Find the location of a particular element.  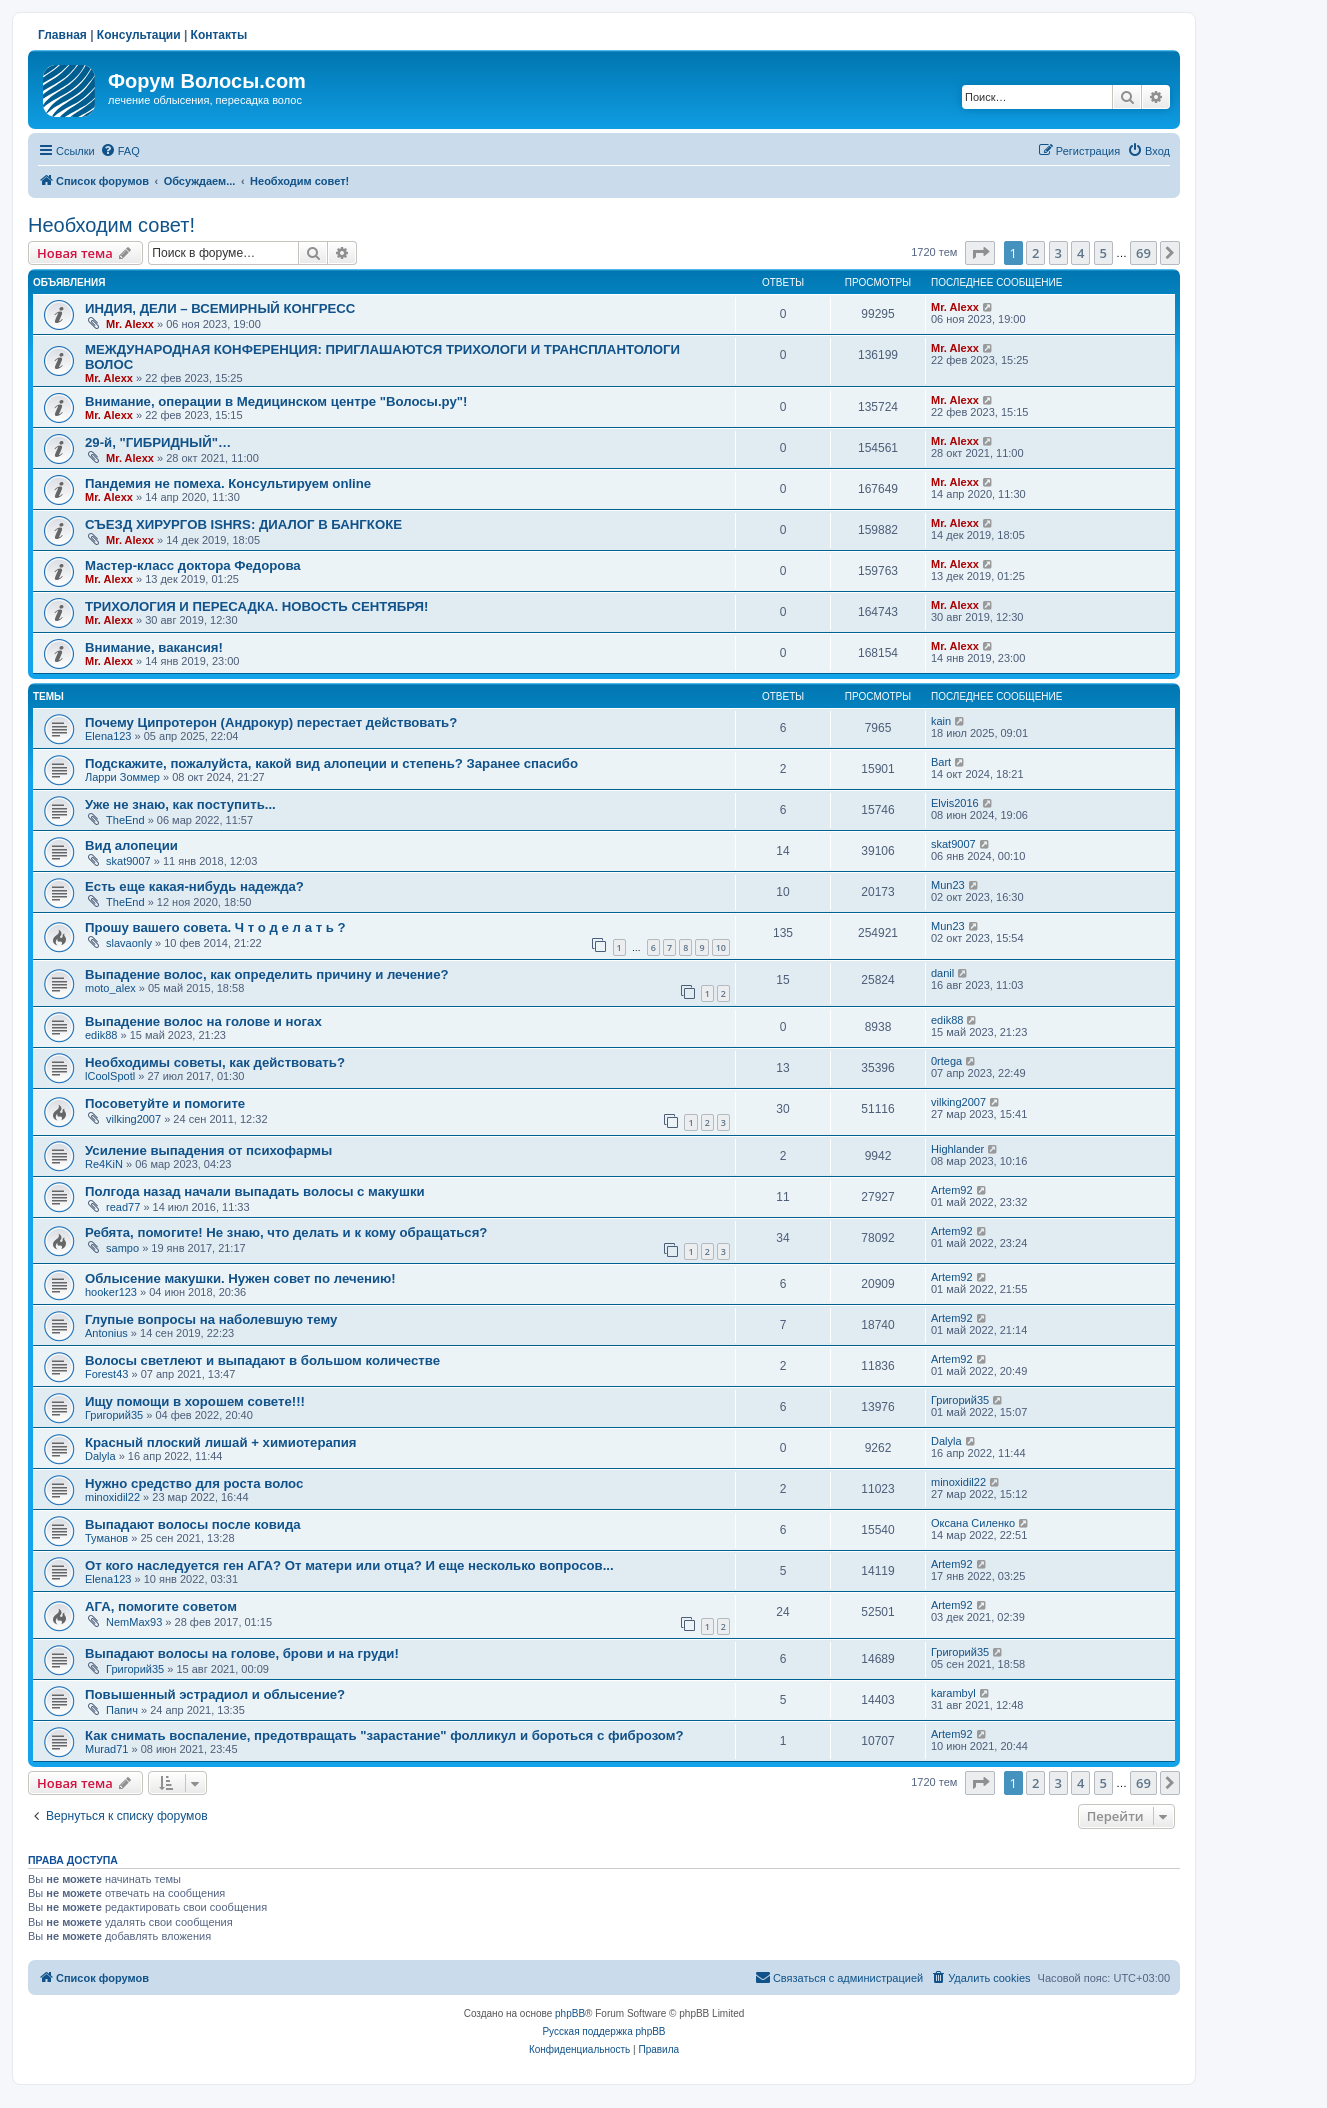

69 [button] is located at coordinates (1143, 253).